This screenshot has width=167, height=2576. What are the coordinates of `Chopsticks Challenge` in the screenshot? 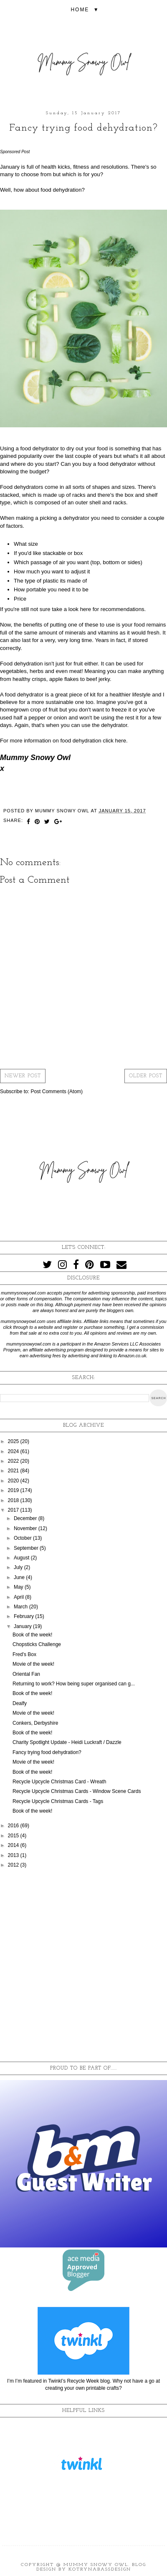 It's located at (37, 1644).